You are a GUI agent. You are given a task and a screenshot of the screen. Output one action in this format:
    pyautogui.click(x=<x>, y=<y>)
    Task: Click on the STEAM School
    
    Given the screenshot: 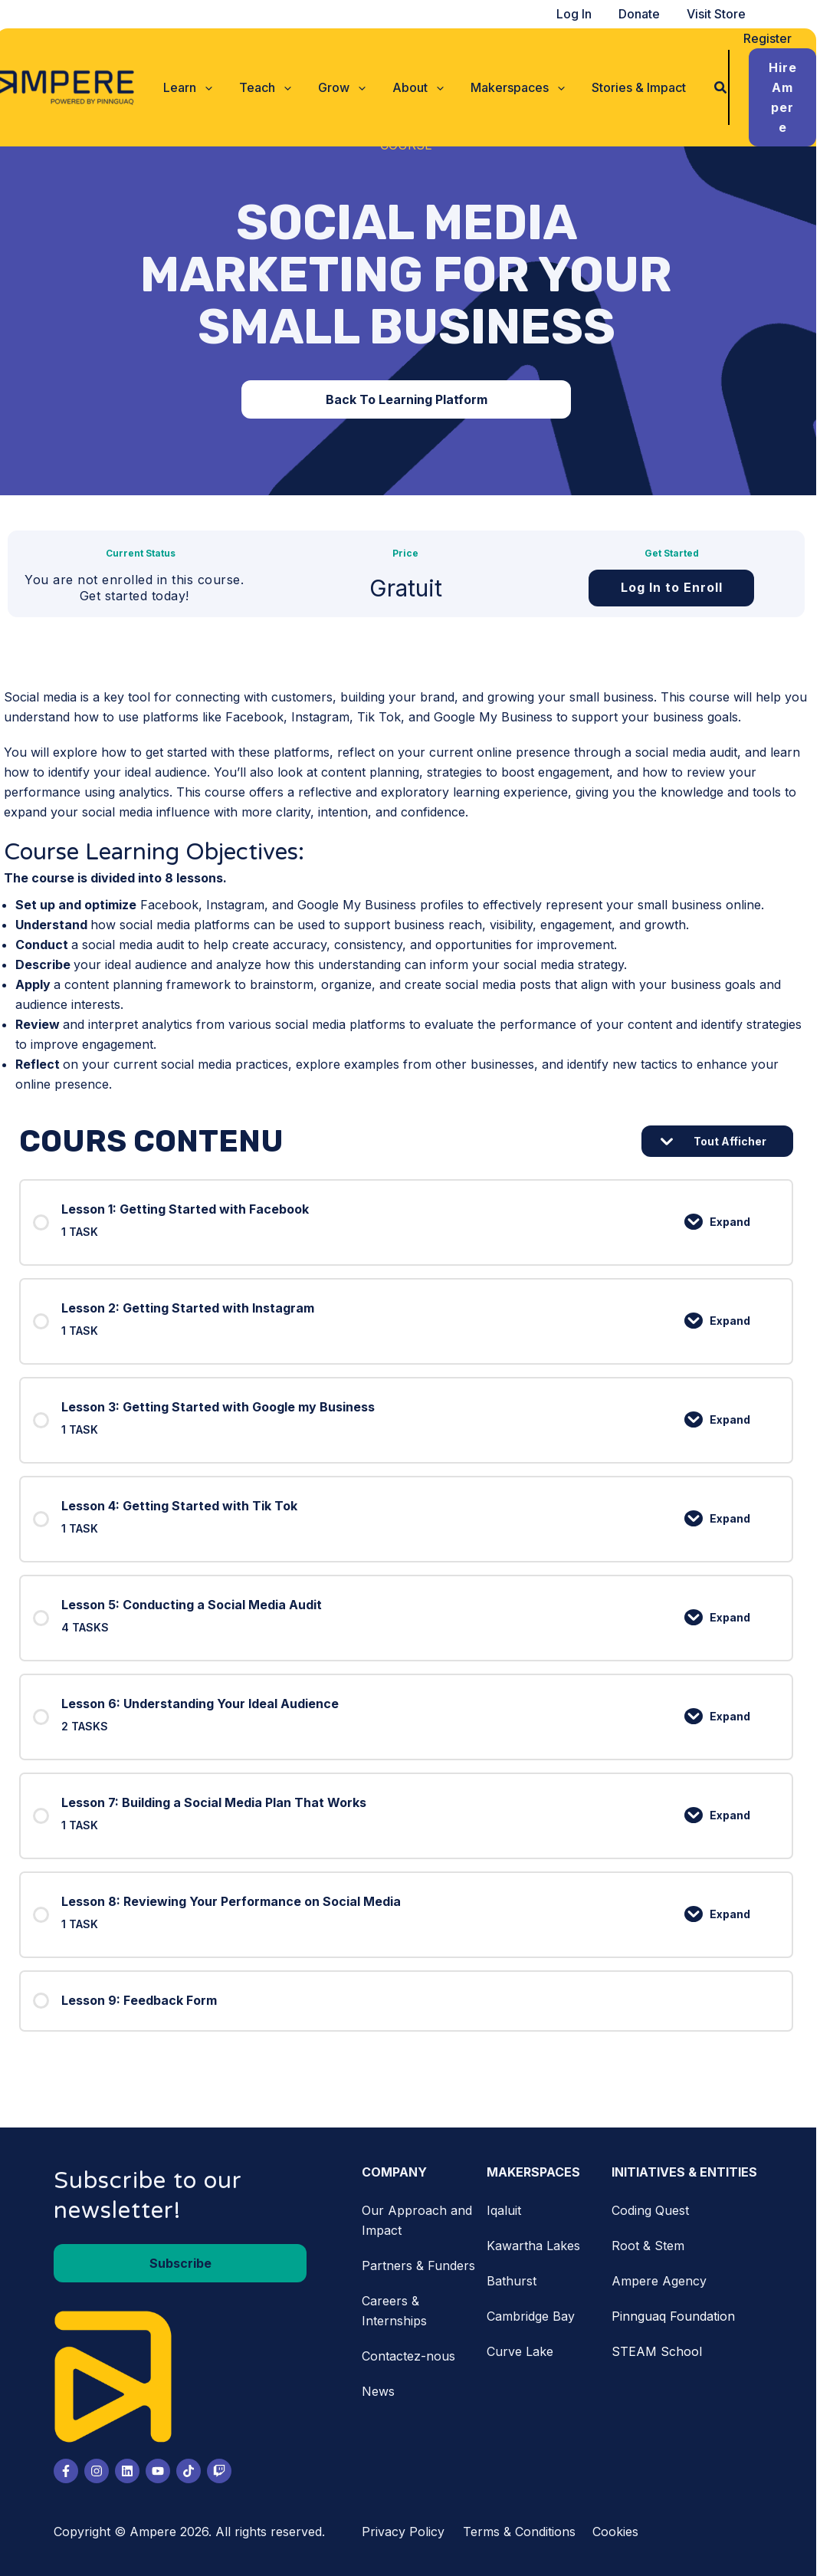 What is the action you would take?
    pyautogui.click(x=660, y=2351)
    